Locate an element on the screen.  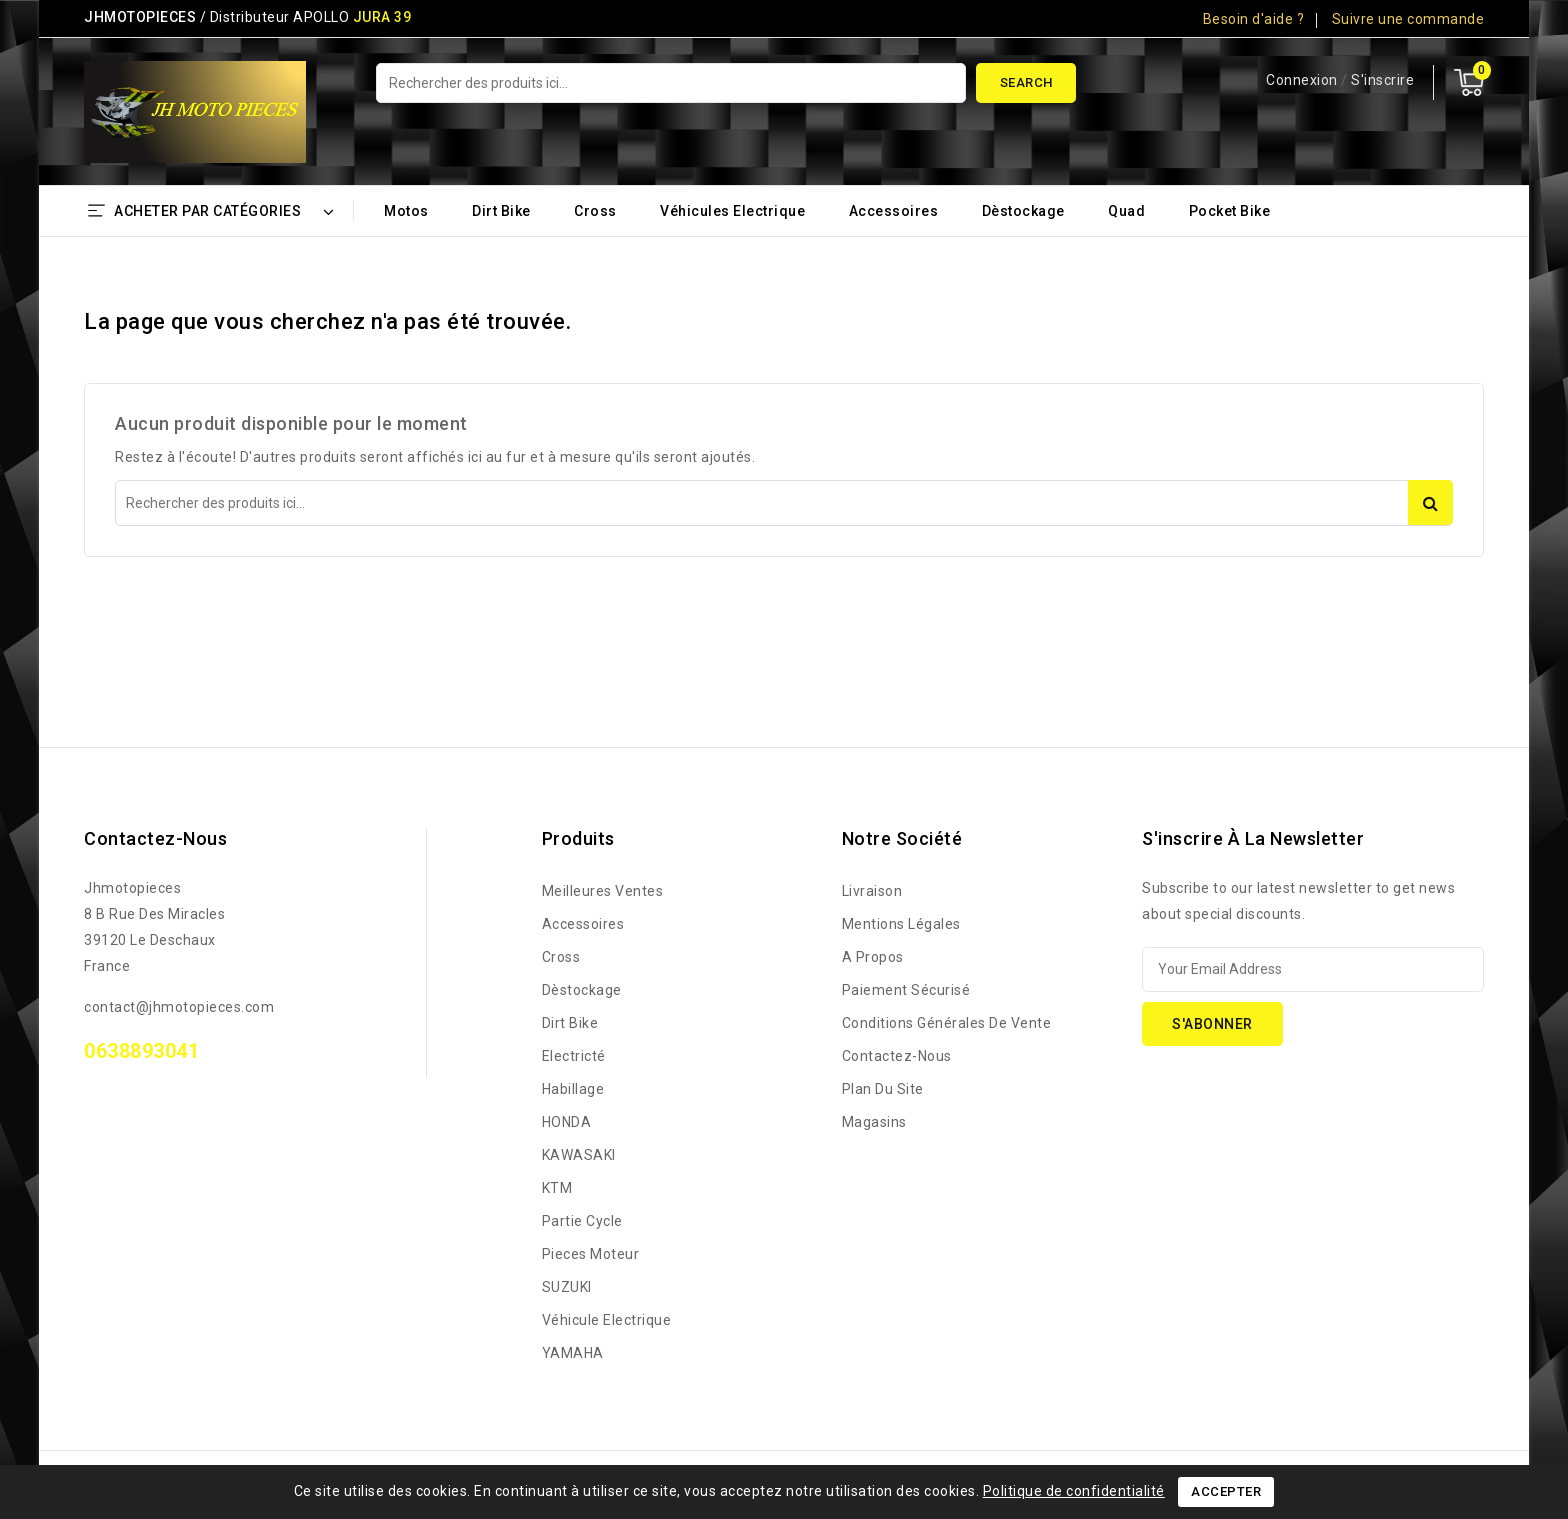
Search is located at coordinates (1026, 82).